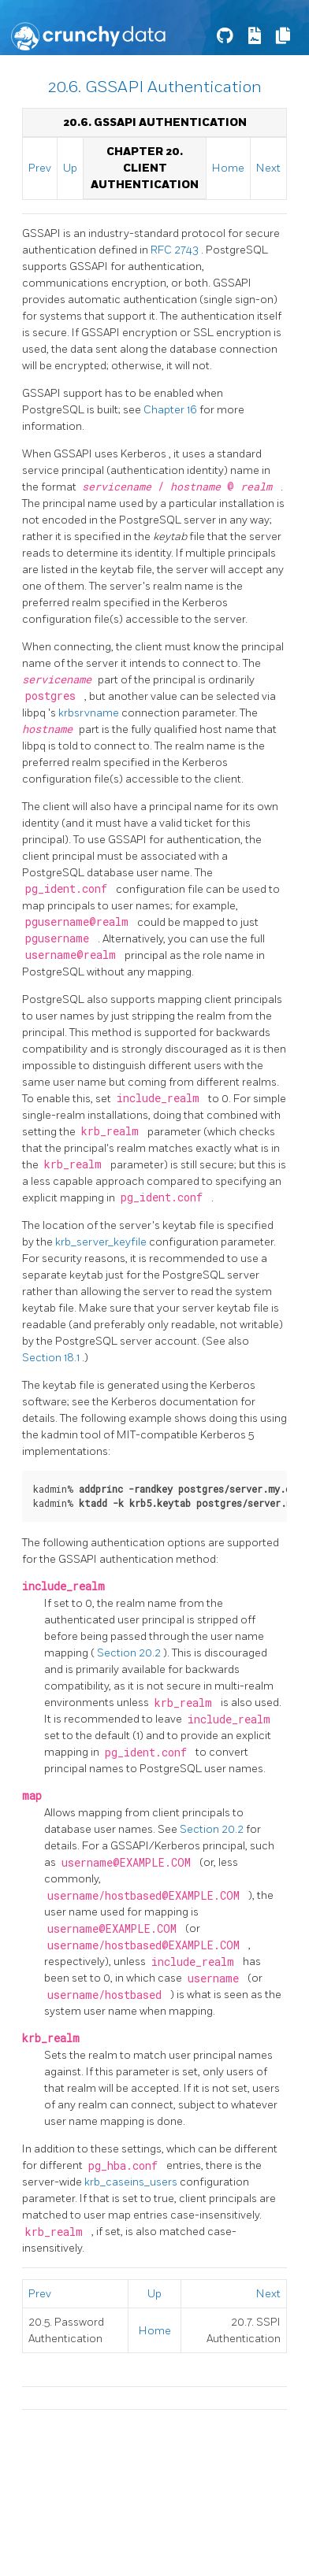  Describe the element at coordinates (89, 713) in the screenshot. I see `krbsrvname` at that location.